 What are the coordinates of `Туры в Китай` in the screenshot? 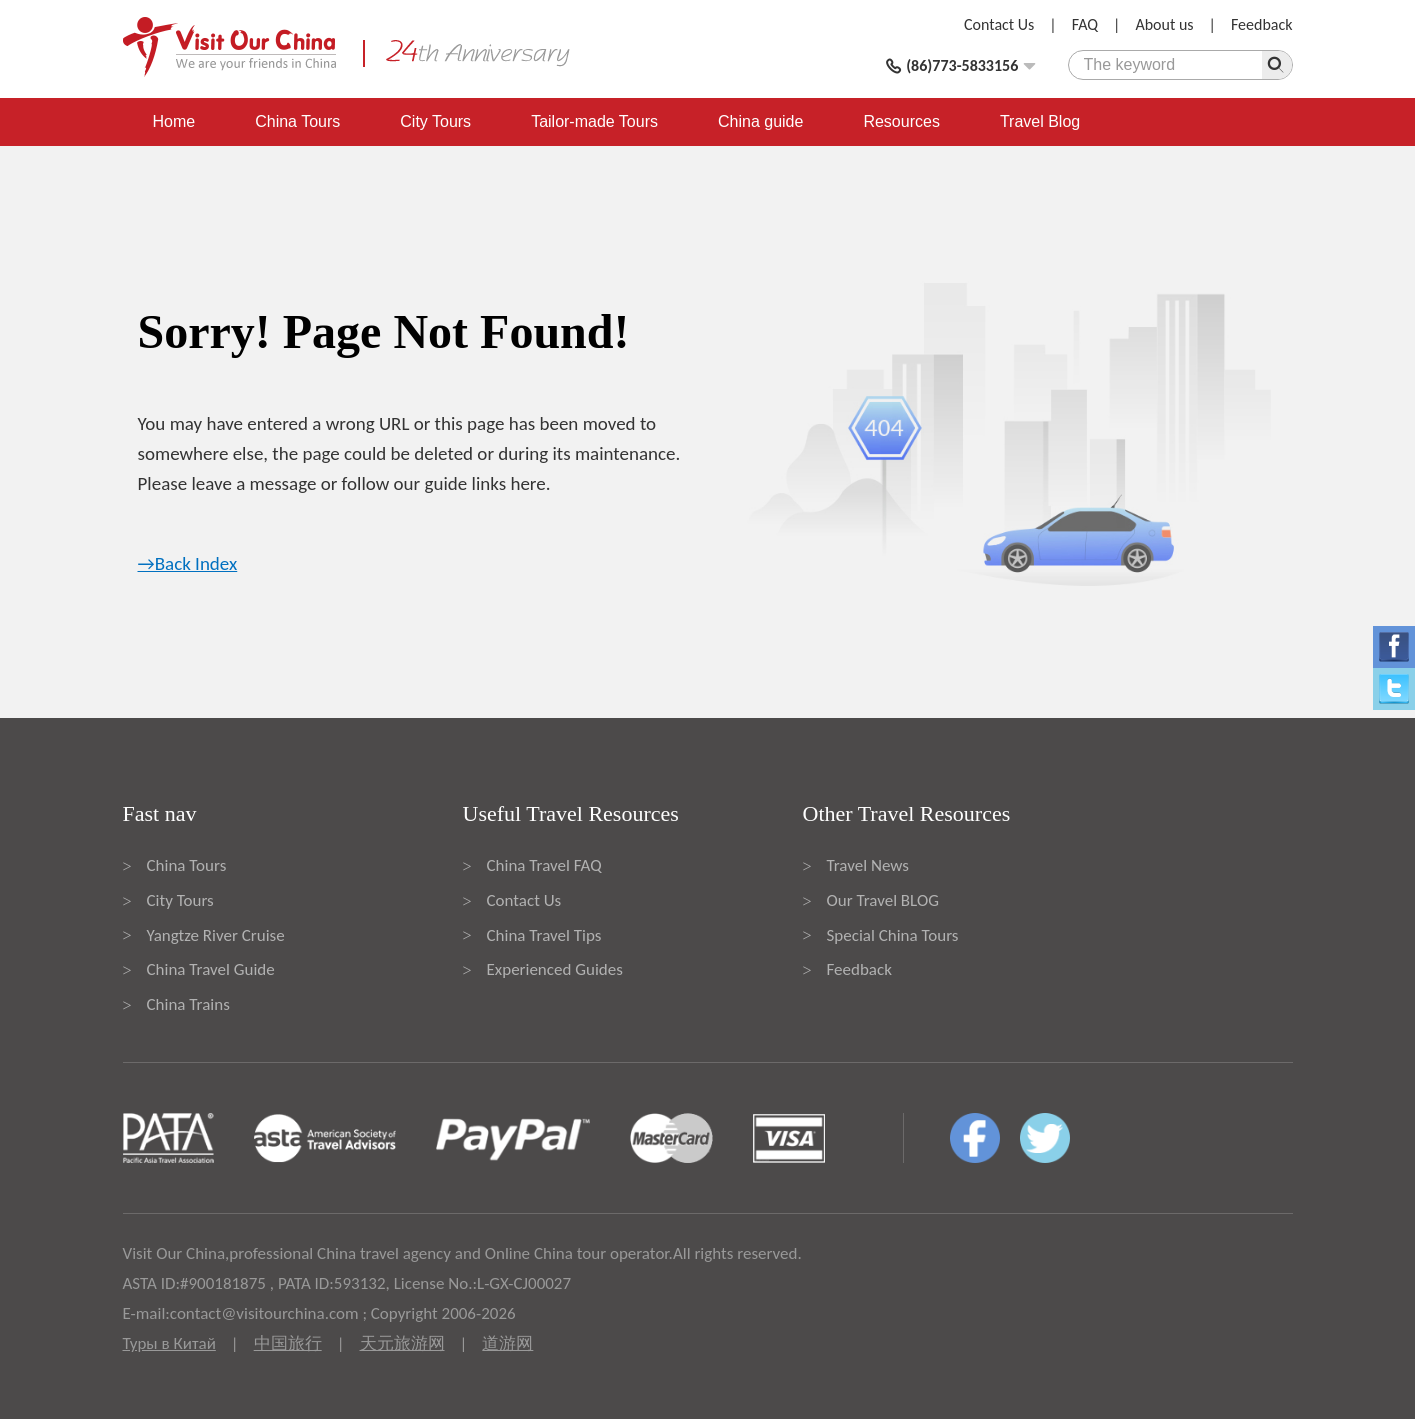 It's located at (169, 1343).